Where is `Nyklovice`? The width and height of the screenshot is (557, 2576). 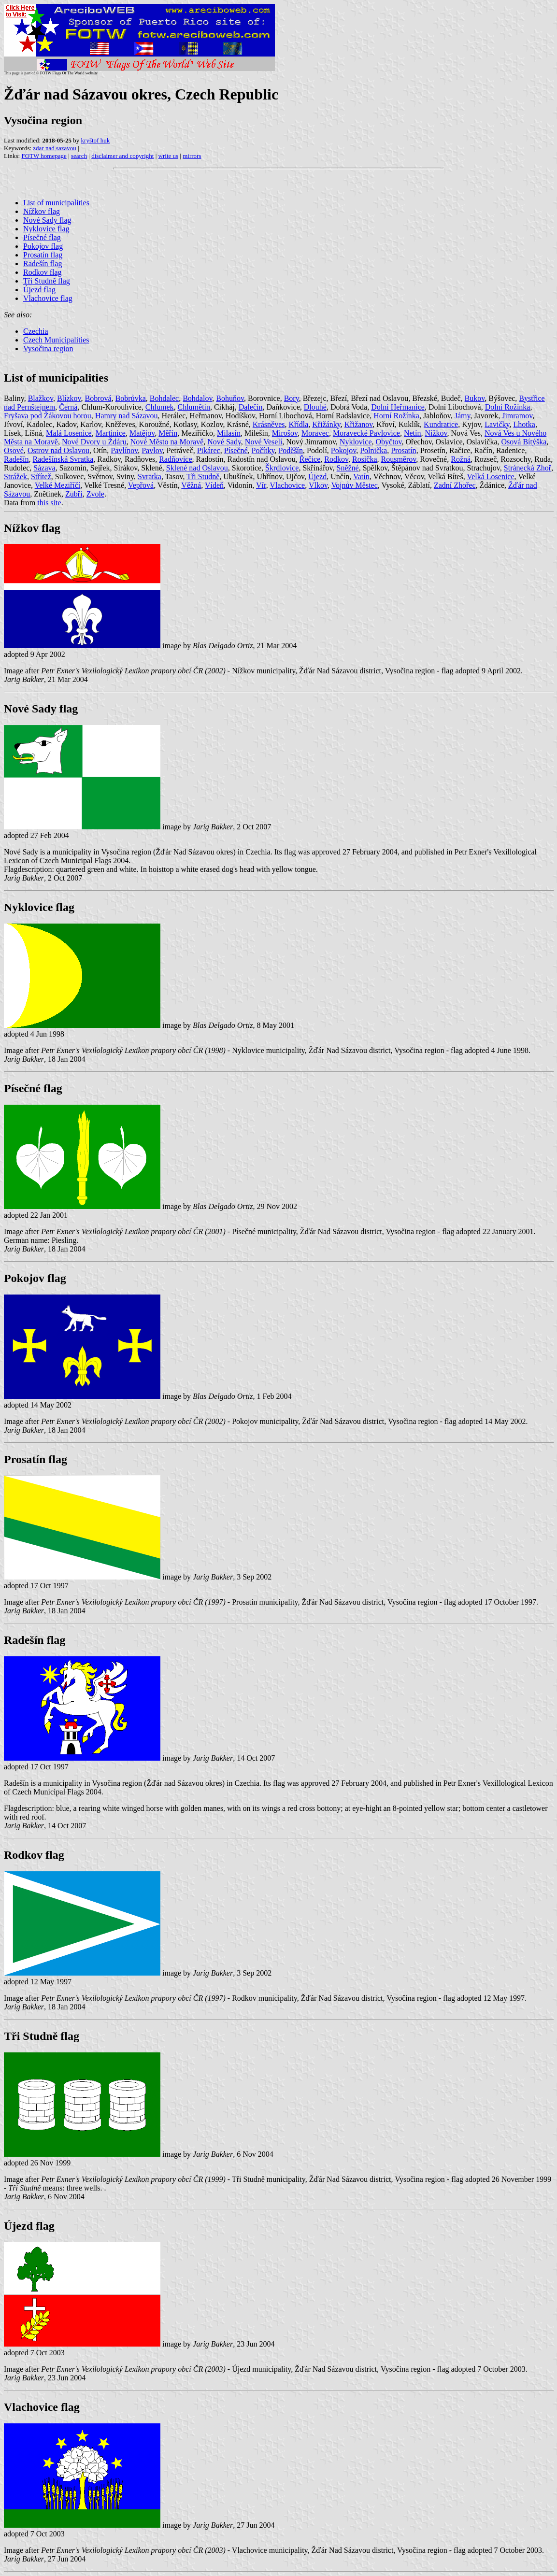 Nyklovice is located at coordinates (356, 442).